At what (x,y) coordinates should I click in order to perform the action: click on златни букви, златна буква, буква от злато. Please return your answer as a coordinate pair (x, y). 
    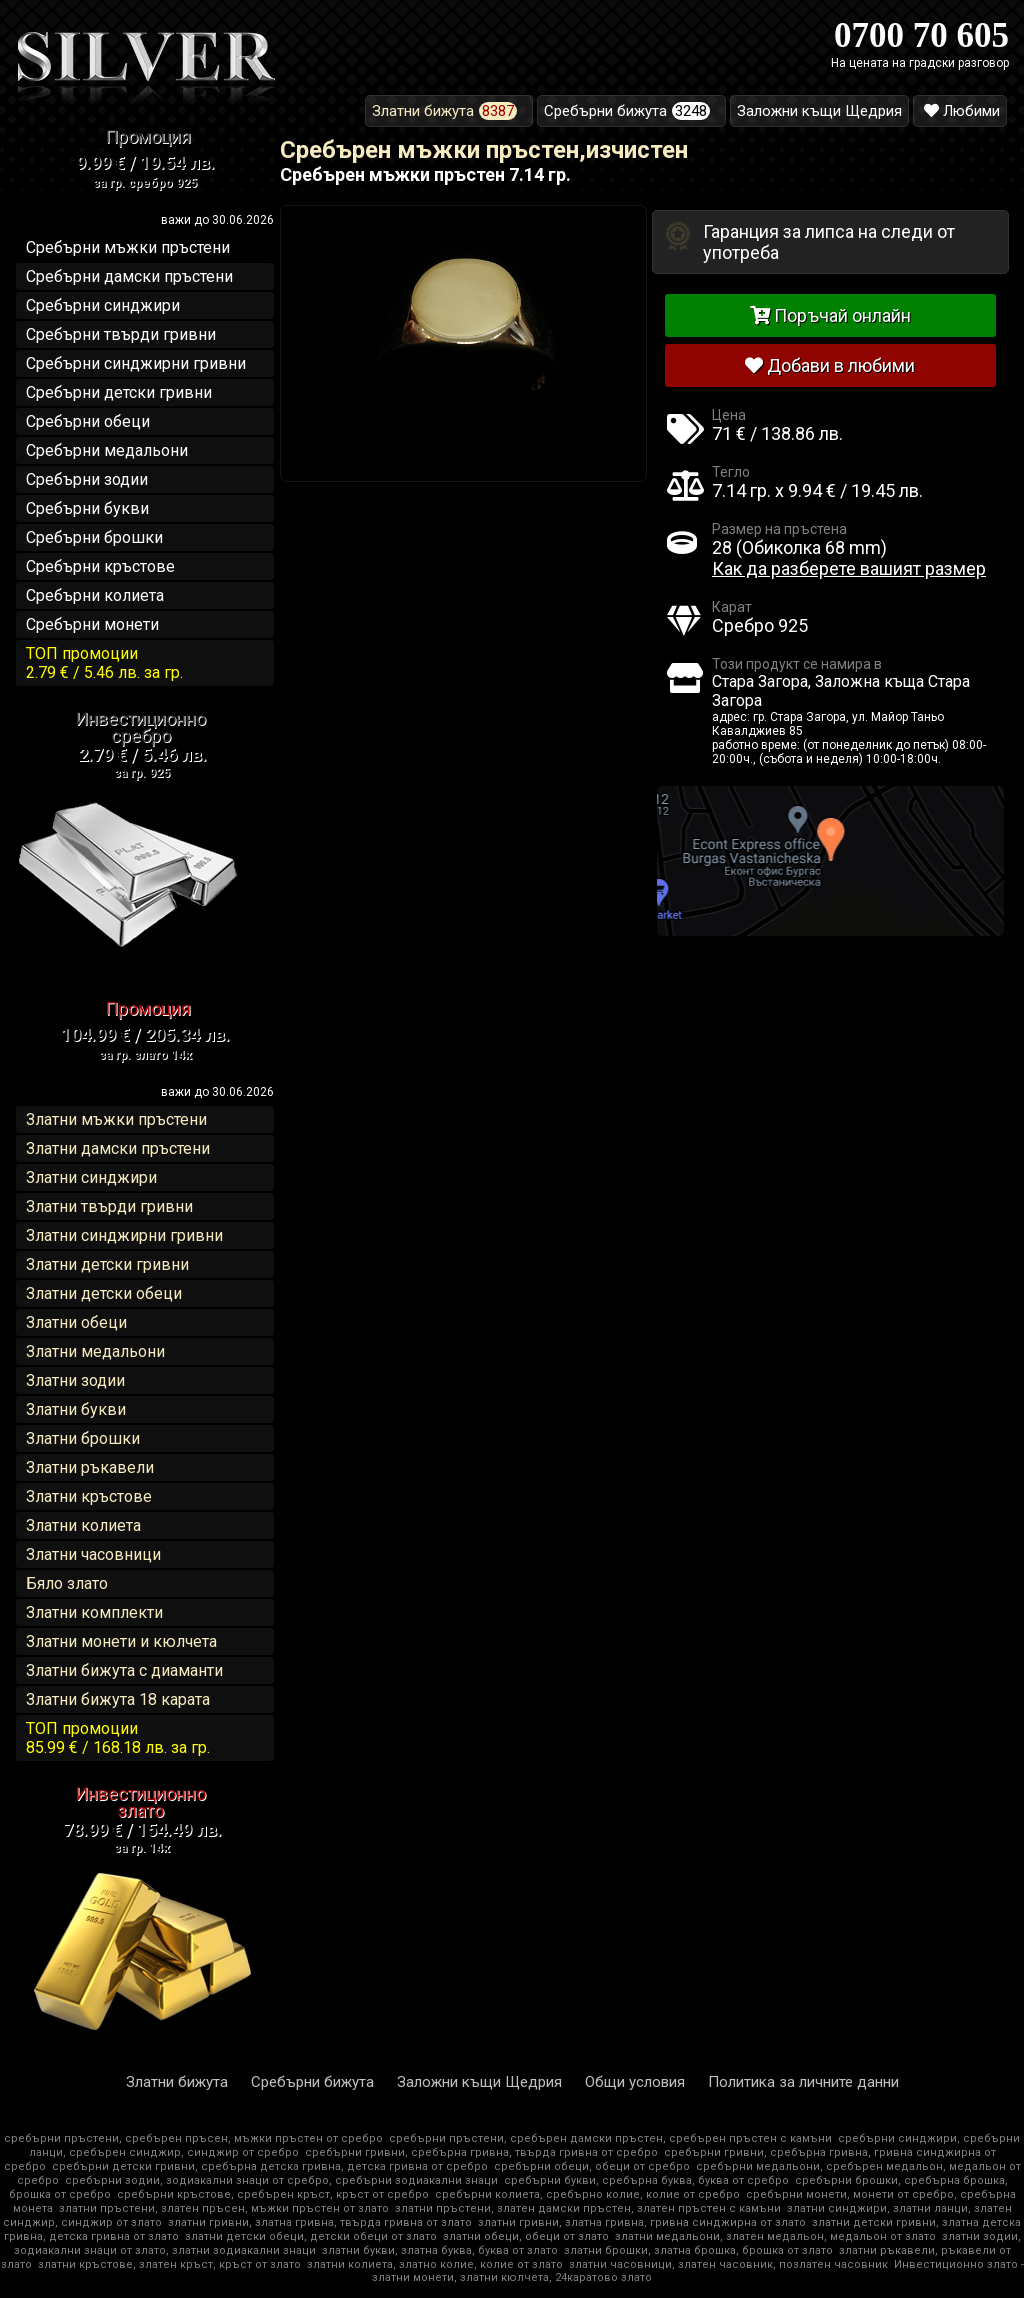
    Looking at the image, I should click on (440, 2250).